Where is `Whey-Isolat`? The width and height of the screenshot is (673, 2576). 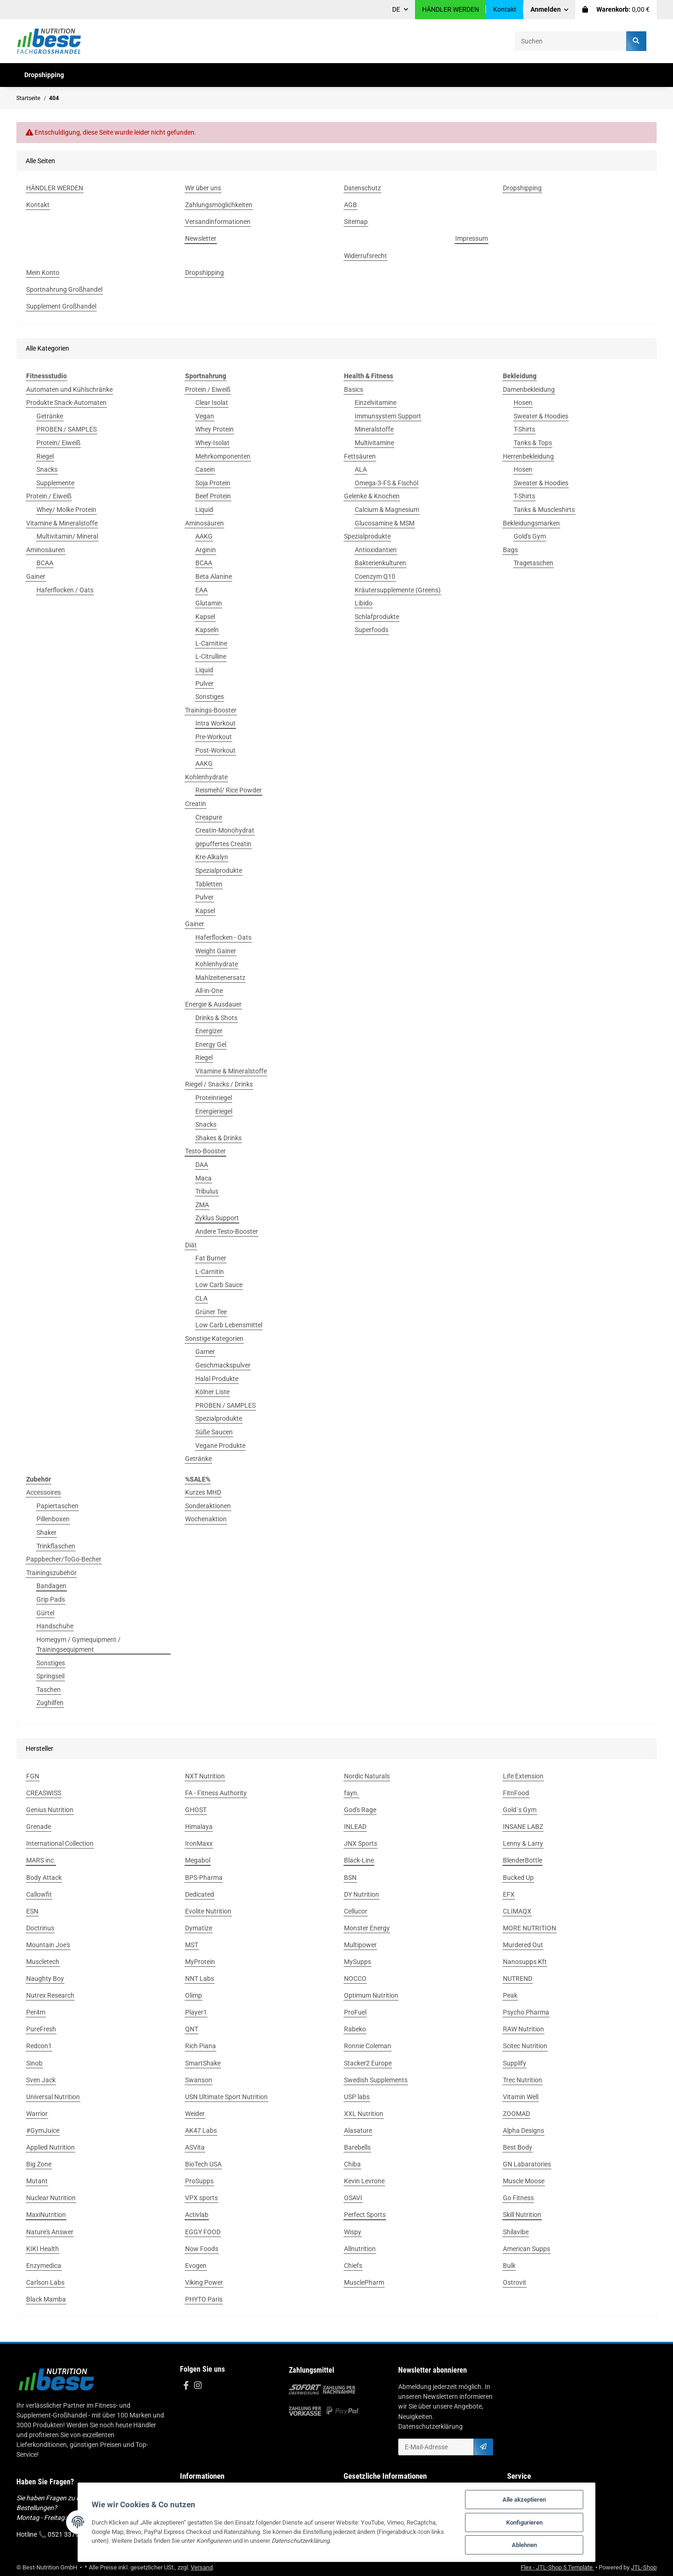 Whey-Isolat is located at coordinates (212, 442).